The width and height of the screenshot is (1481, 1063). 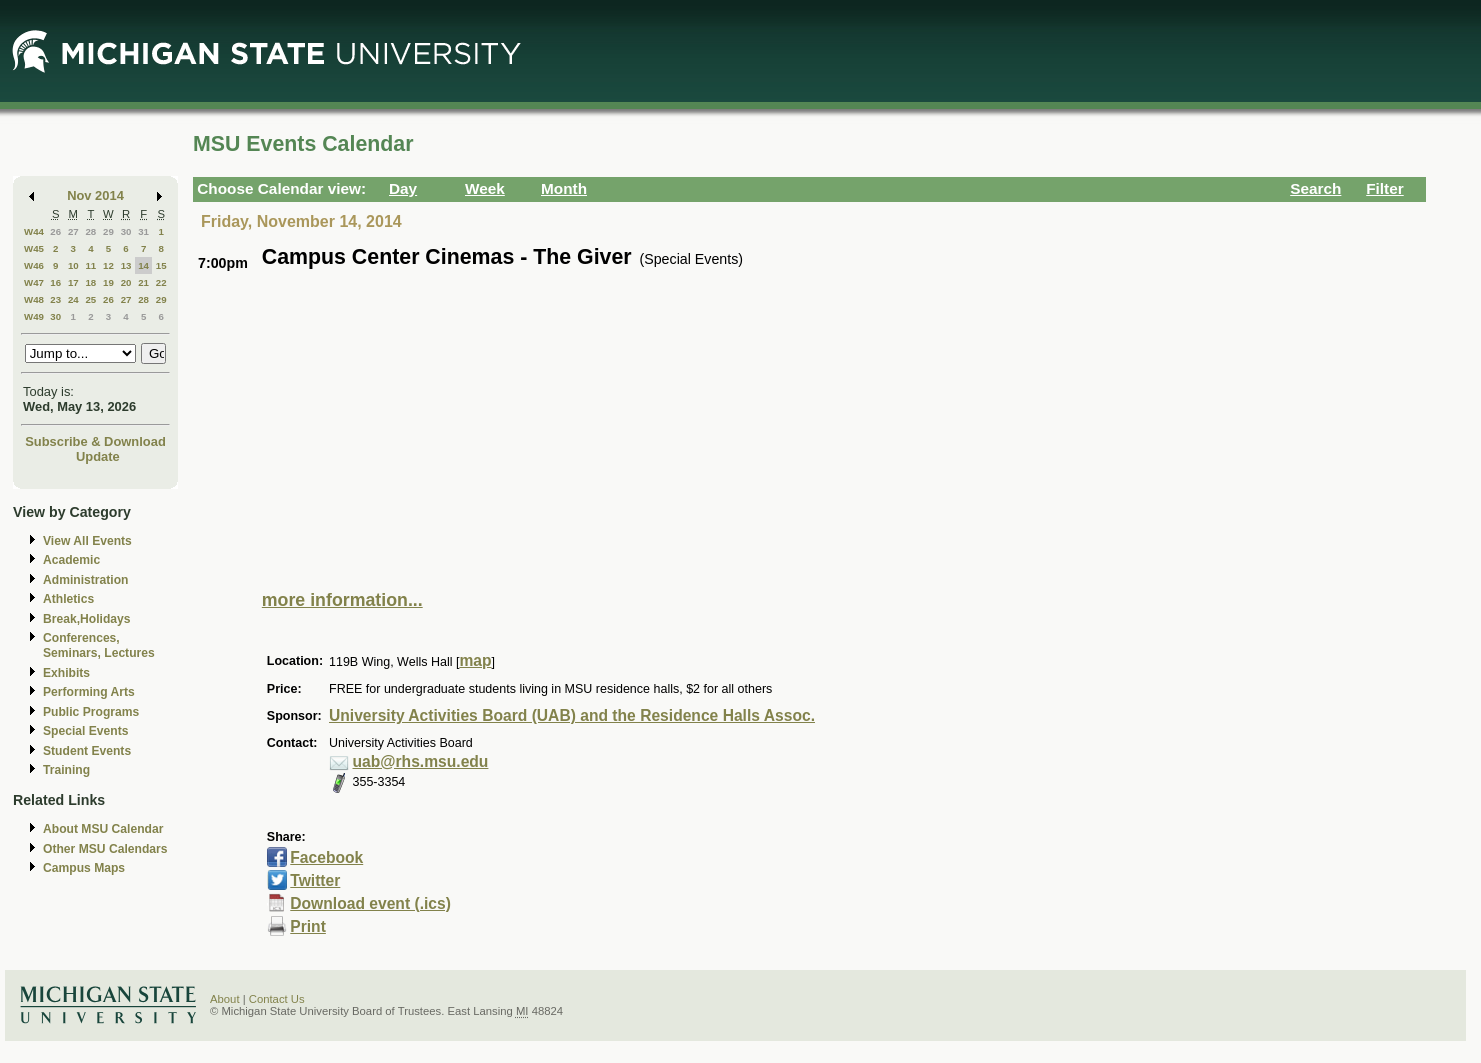 I want to click on 16, so click(x=55, y=282).